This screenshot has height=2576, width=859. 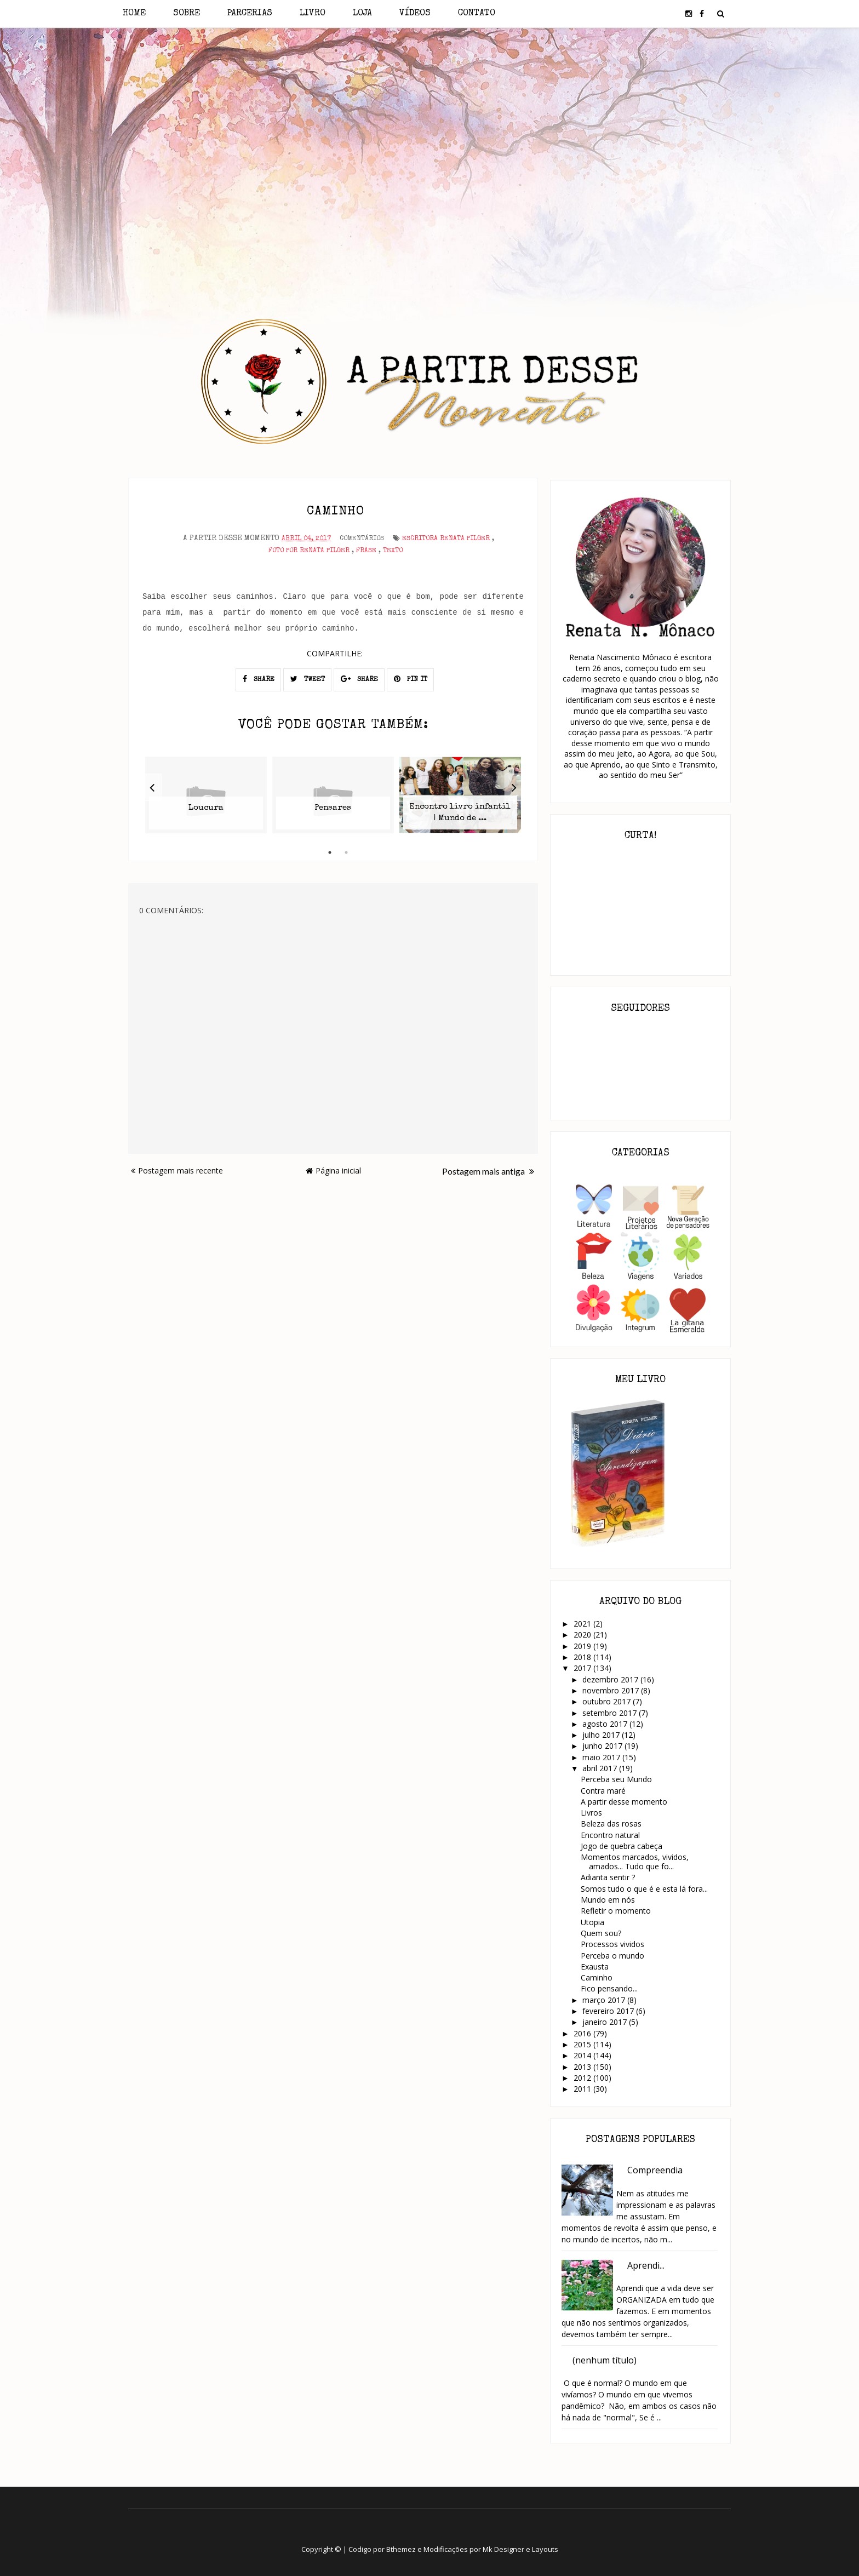 What do you see at coordinates (186, 13) in the screenshot?
I see `Sobre` at bounding box center [186, 13].